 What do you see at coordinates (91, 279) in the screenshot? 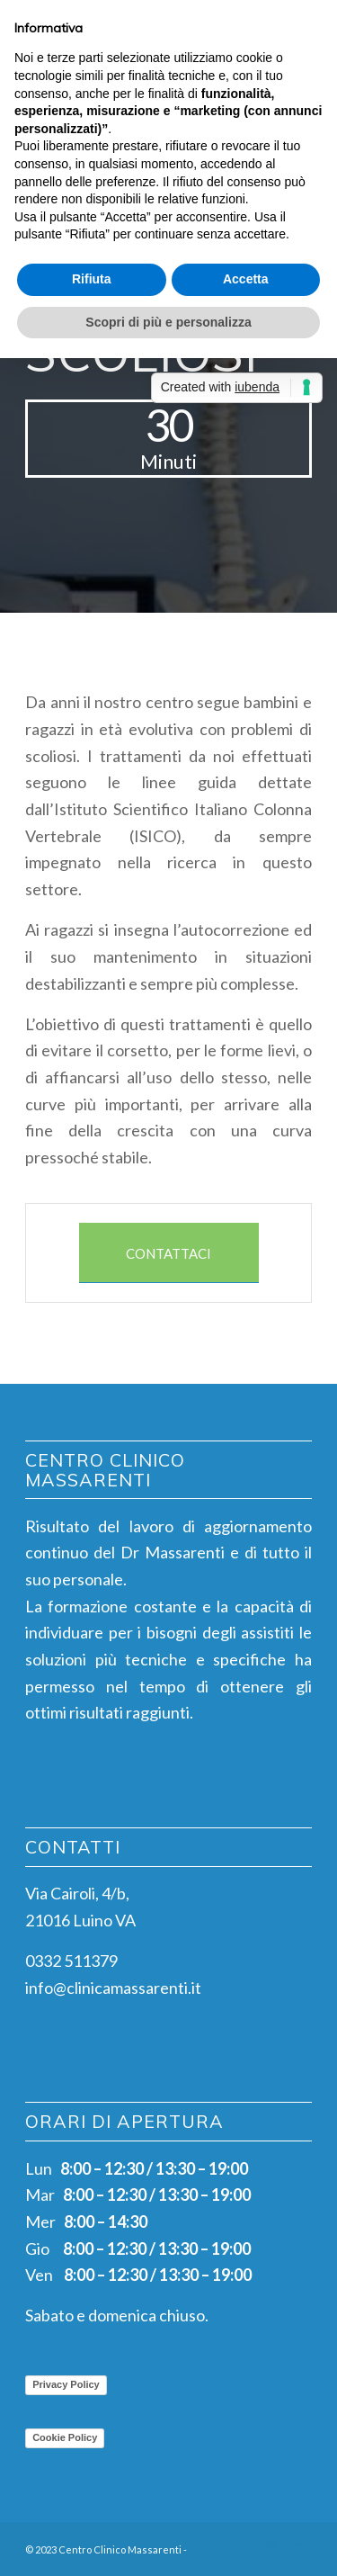
I see `Rifiuta [button]` at bounding box center [91, 279].